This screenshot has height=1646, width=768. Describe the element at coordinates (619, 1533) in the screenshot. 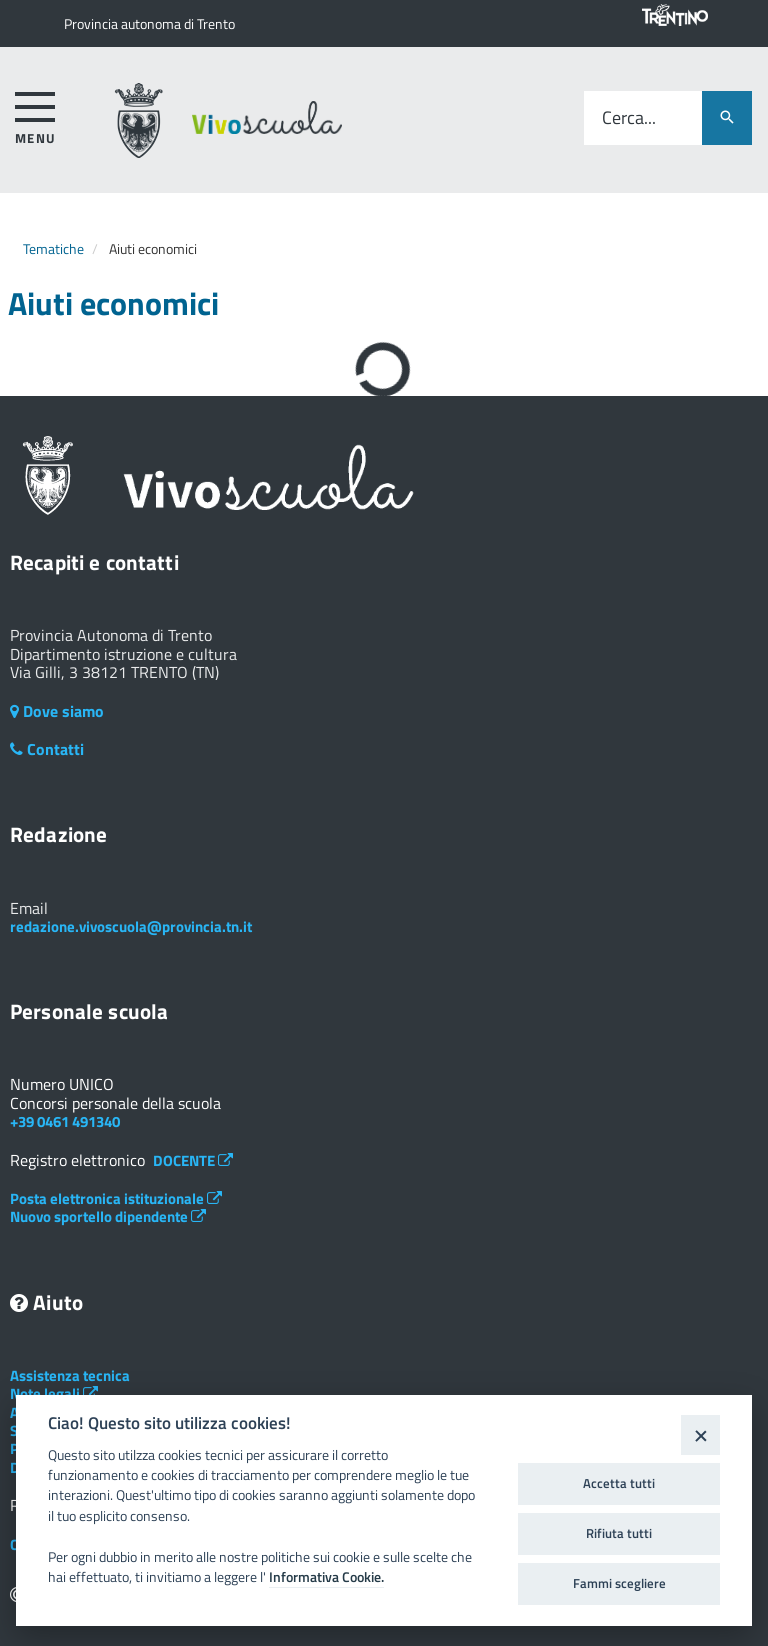

I see `Rifiuta tutti` at that location.